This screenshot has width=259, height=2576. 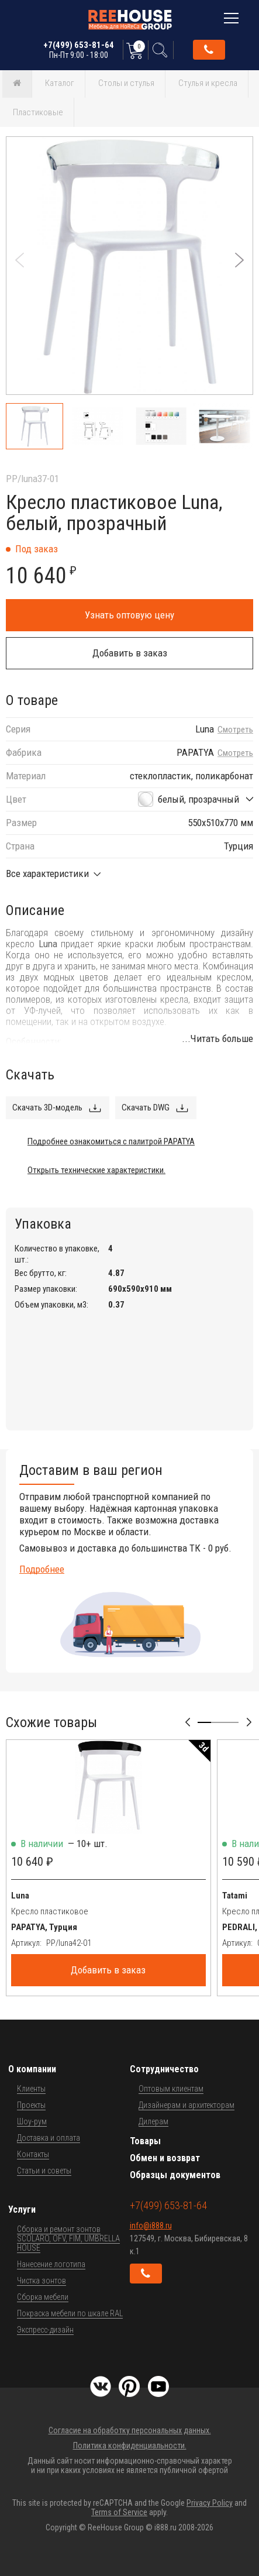 I want to click on Товары, so click(x=145, y=2141).